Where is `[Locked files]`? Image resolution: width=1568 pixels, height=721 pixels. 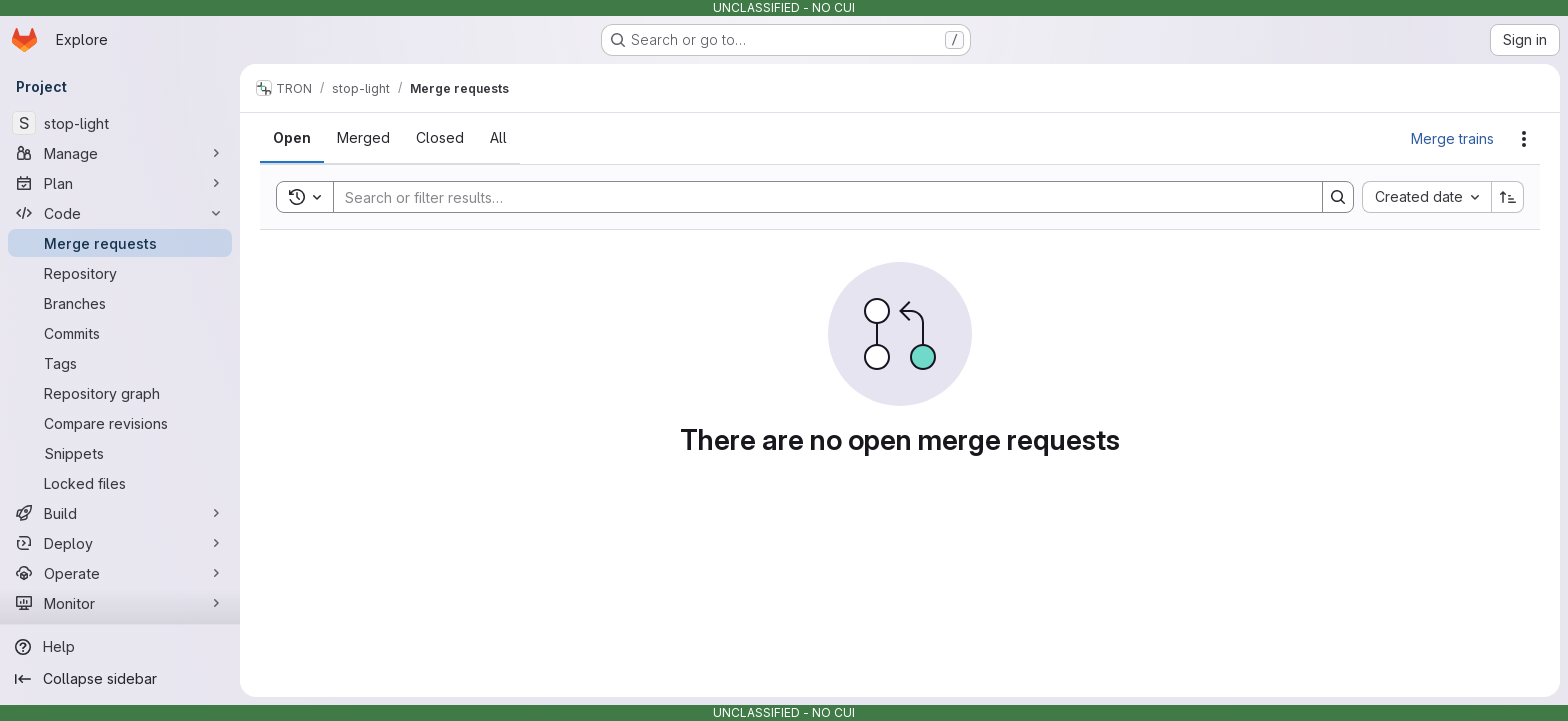
[Locked files] is located at coordinates (120, 483).